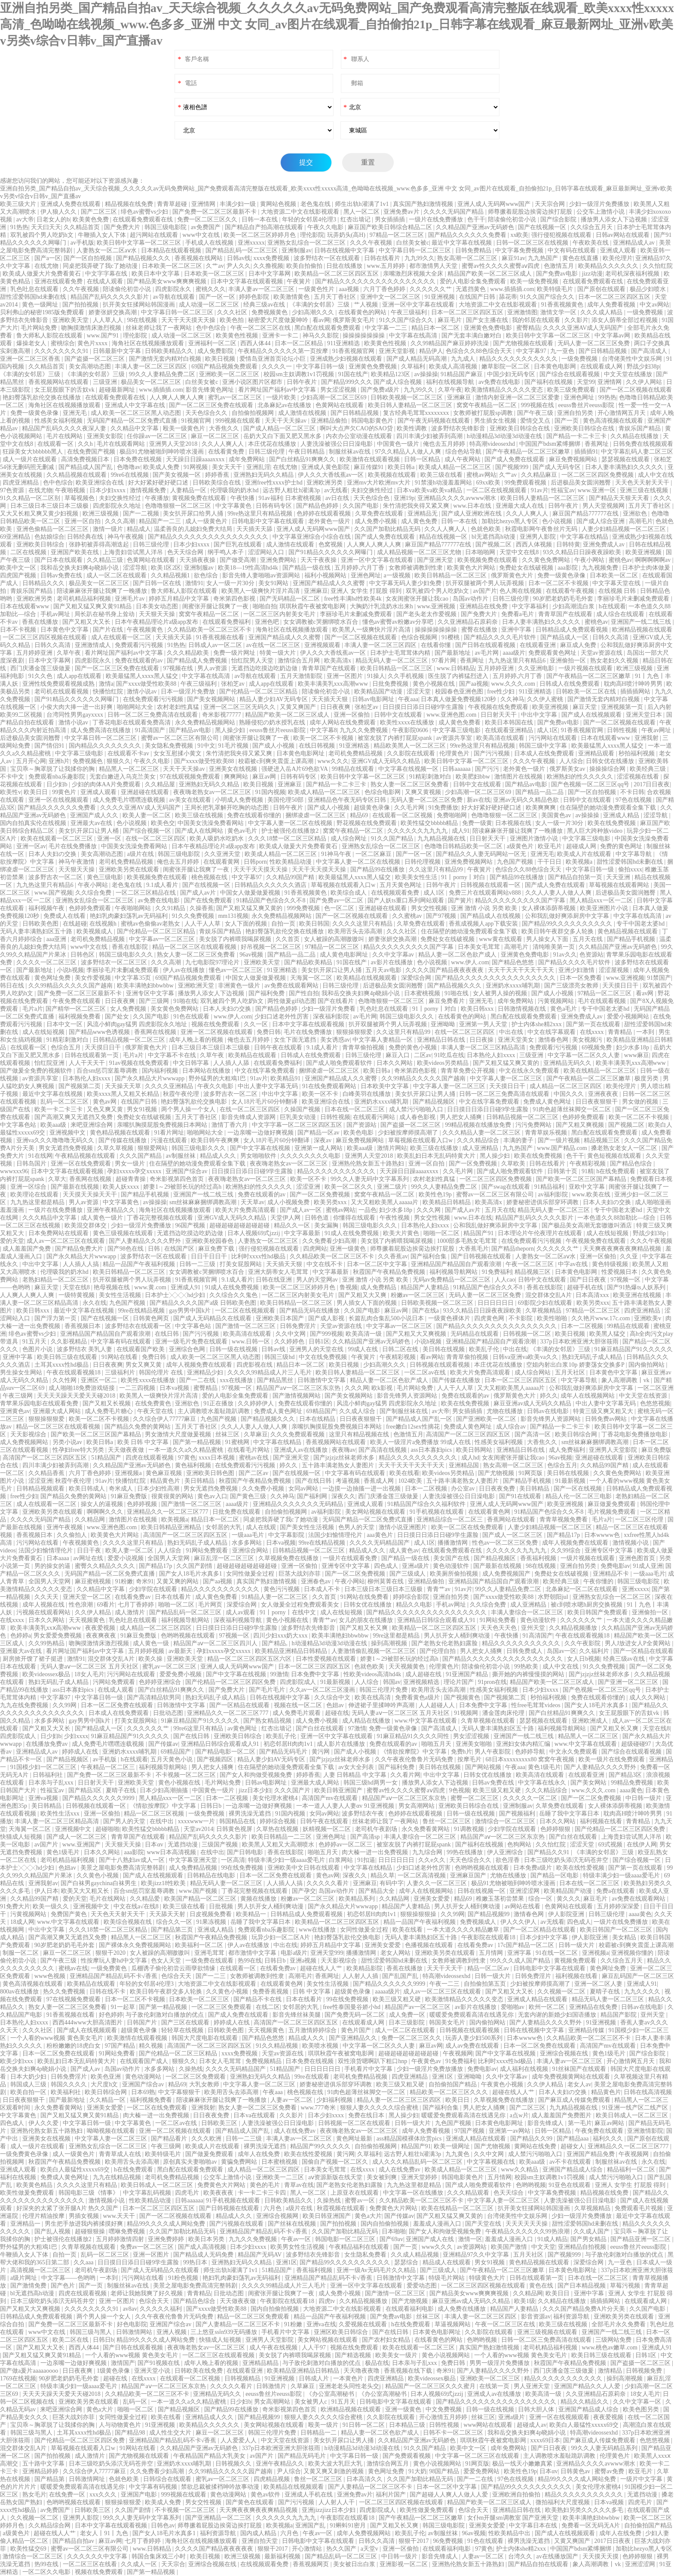  Describe the element at coordinates (192, 1341) in the screenshot. I see `亚洲一级毛片免费在线观看` at that location.